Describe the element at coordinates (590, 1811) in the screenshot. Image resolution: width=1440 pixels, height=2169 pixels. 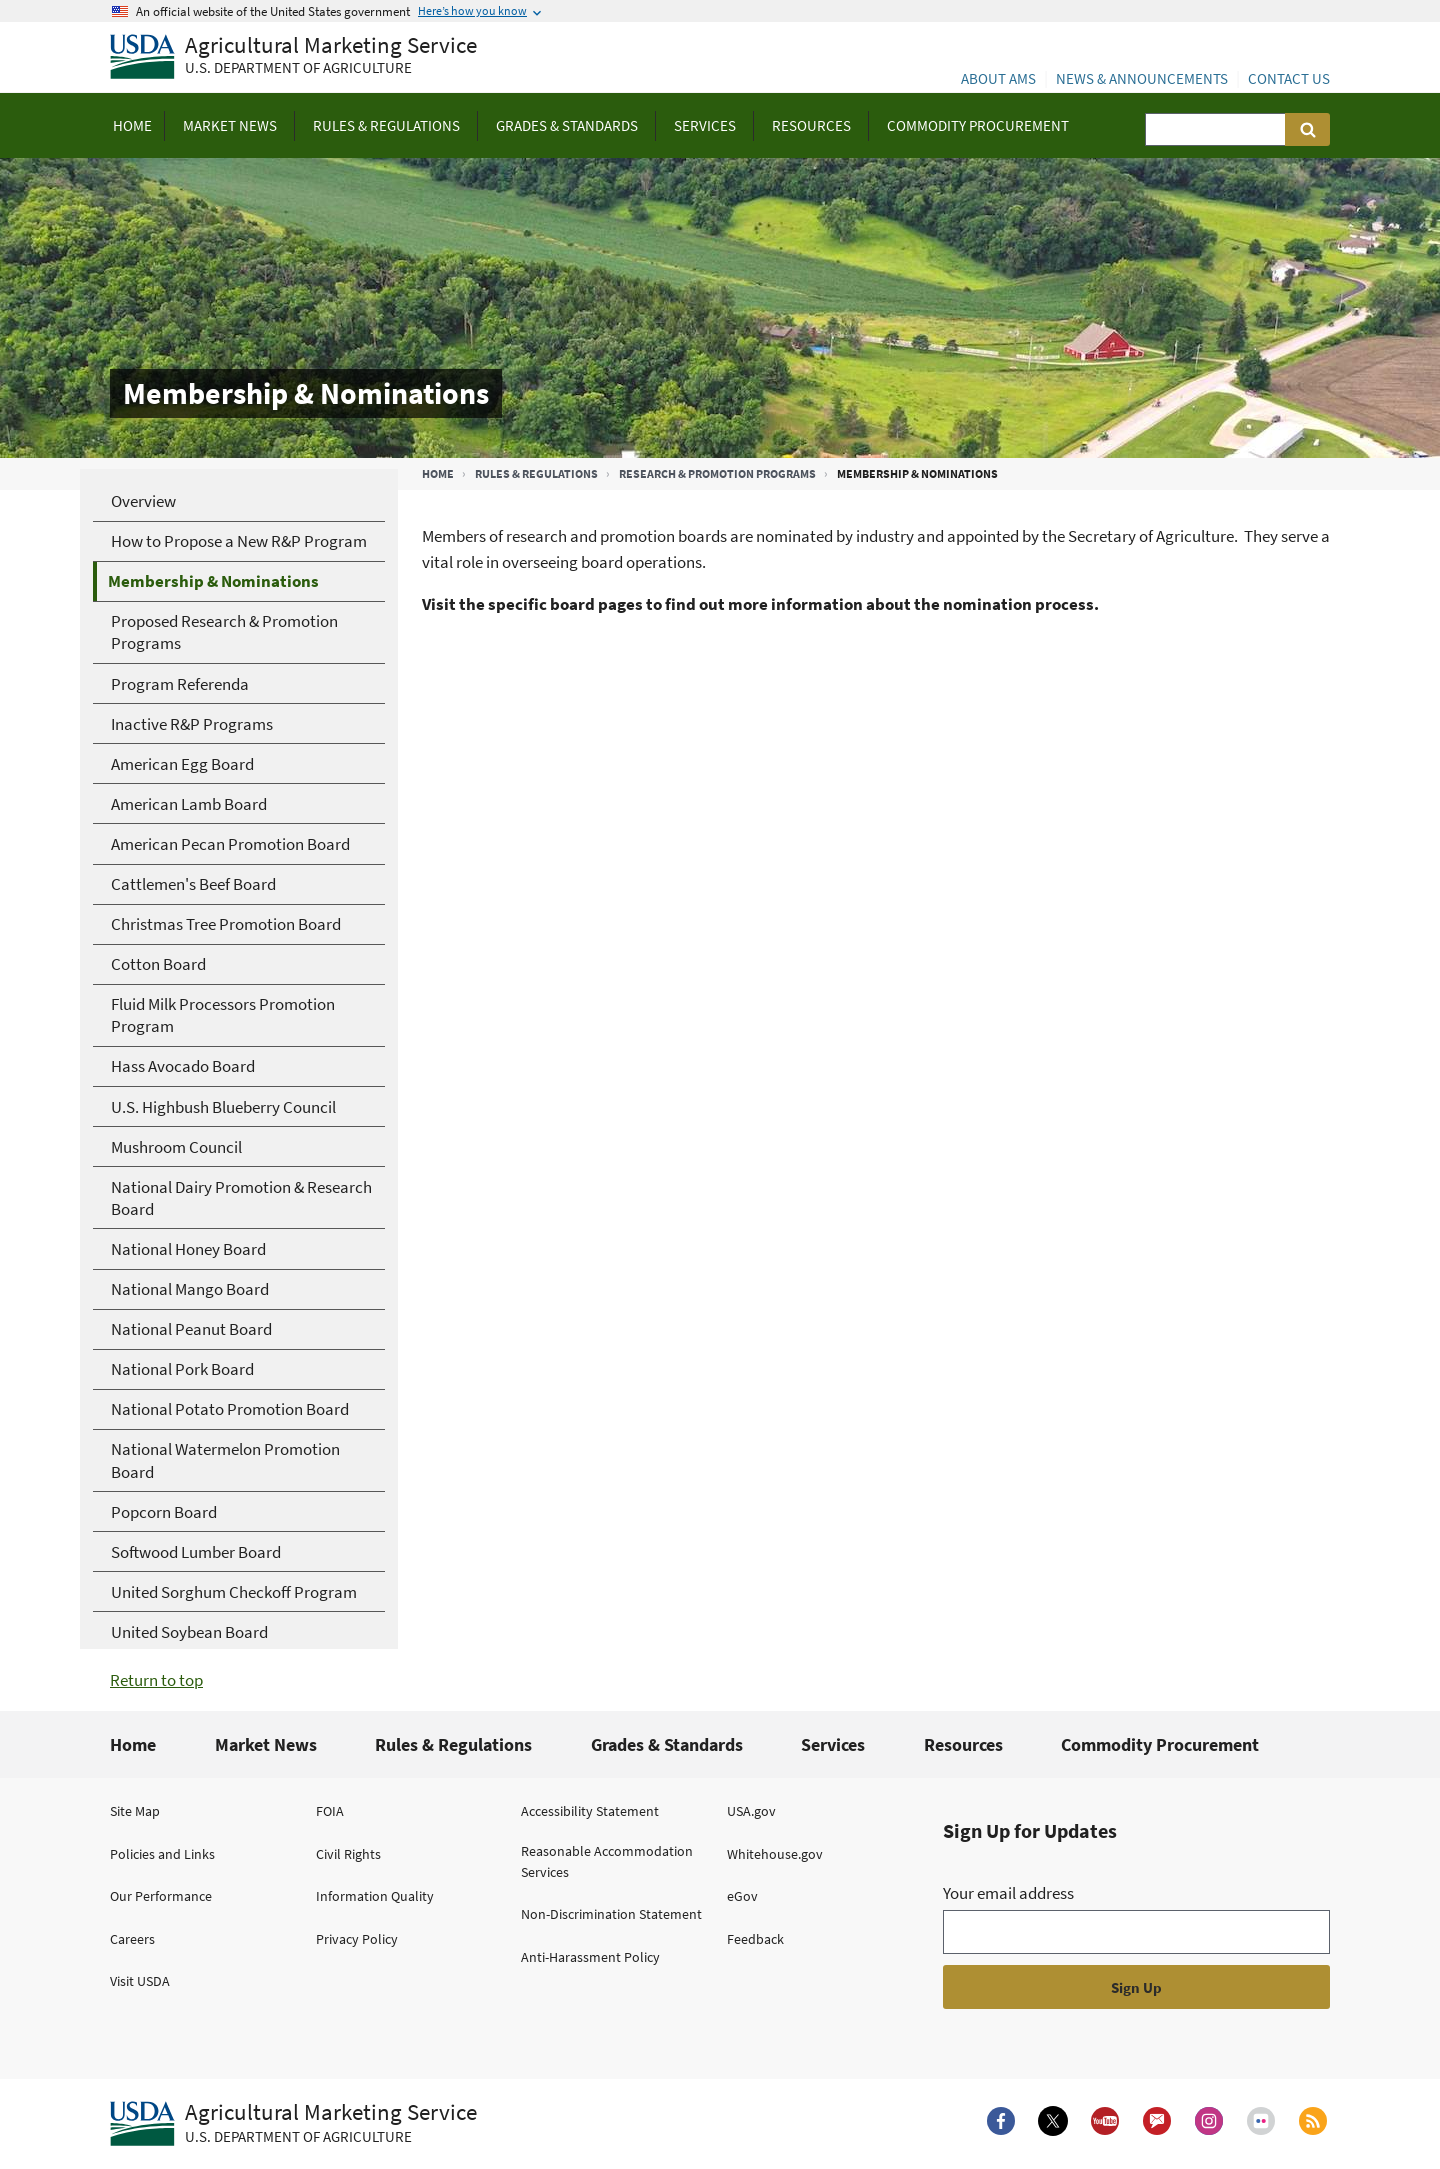
I see `Accessibility Statement` at that location.